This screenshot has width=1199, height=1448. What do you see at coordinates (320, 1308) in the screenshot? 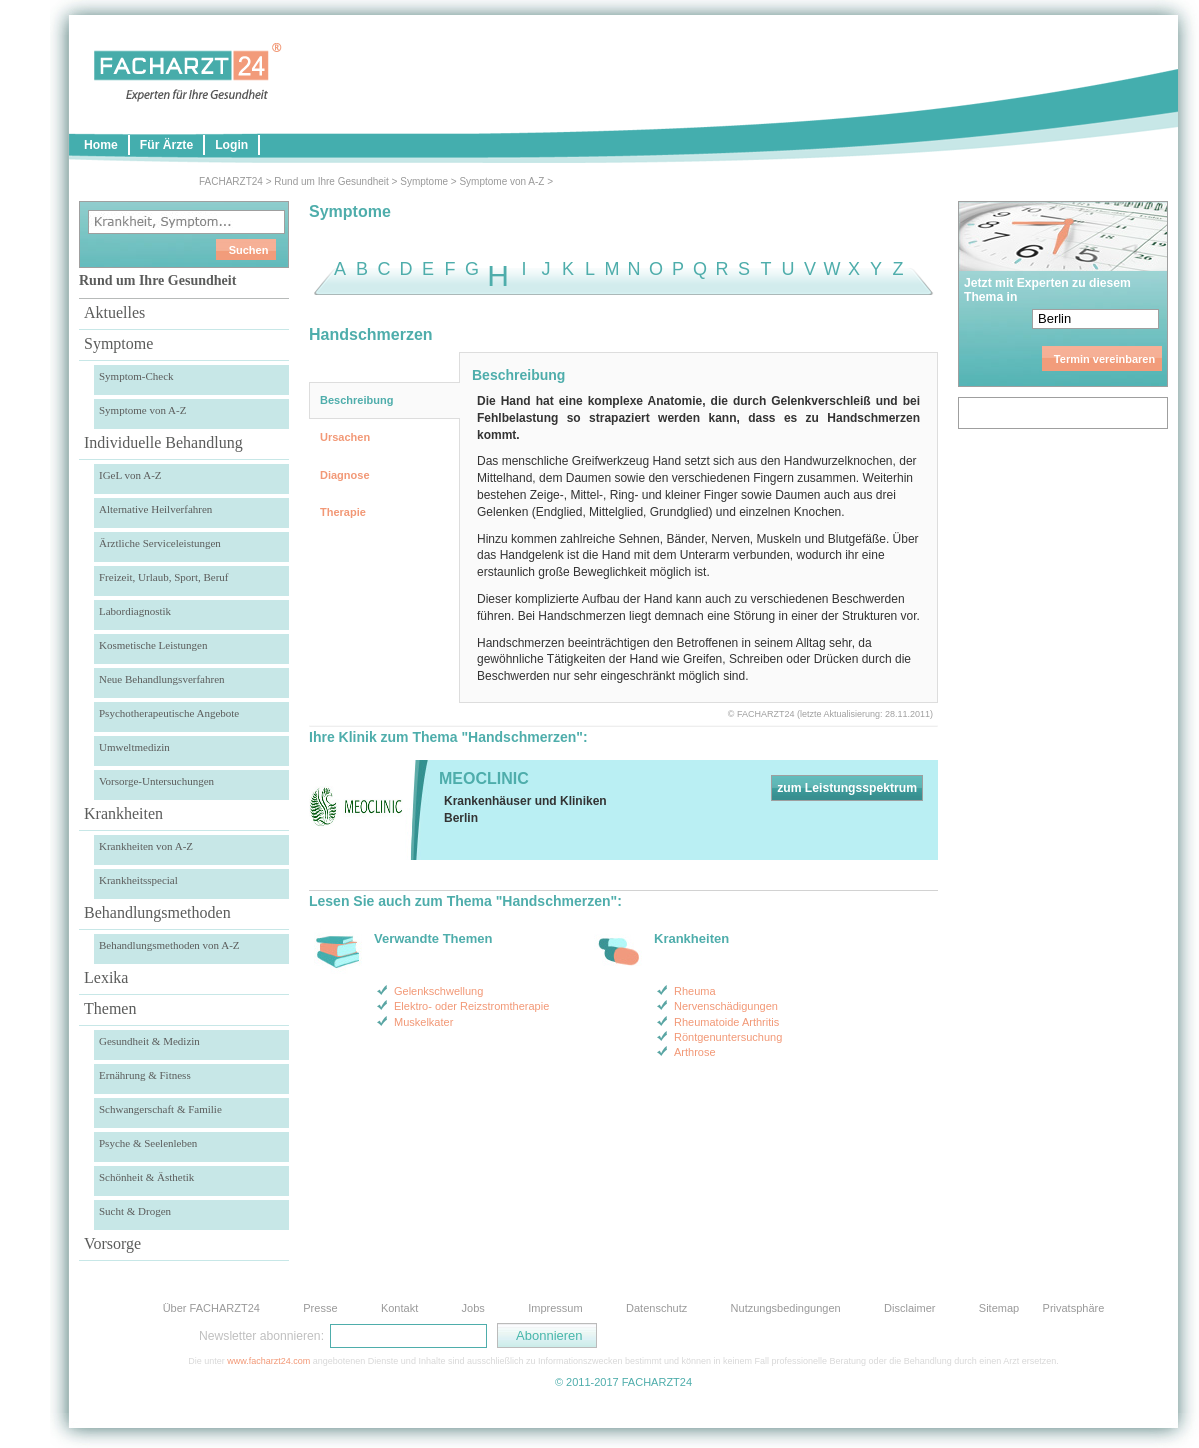
I see `Presse` at bounding box center [320, 1308].